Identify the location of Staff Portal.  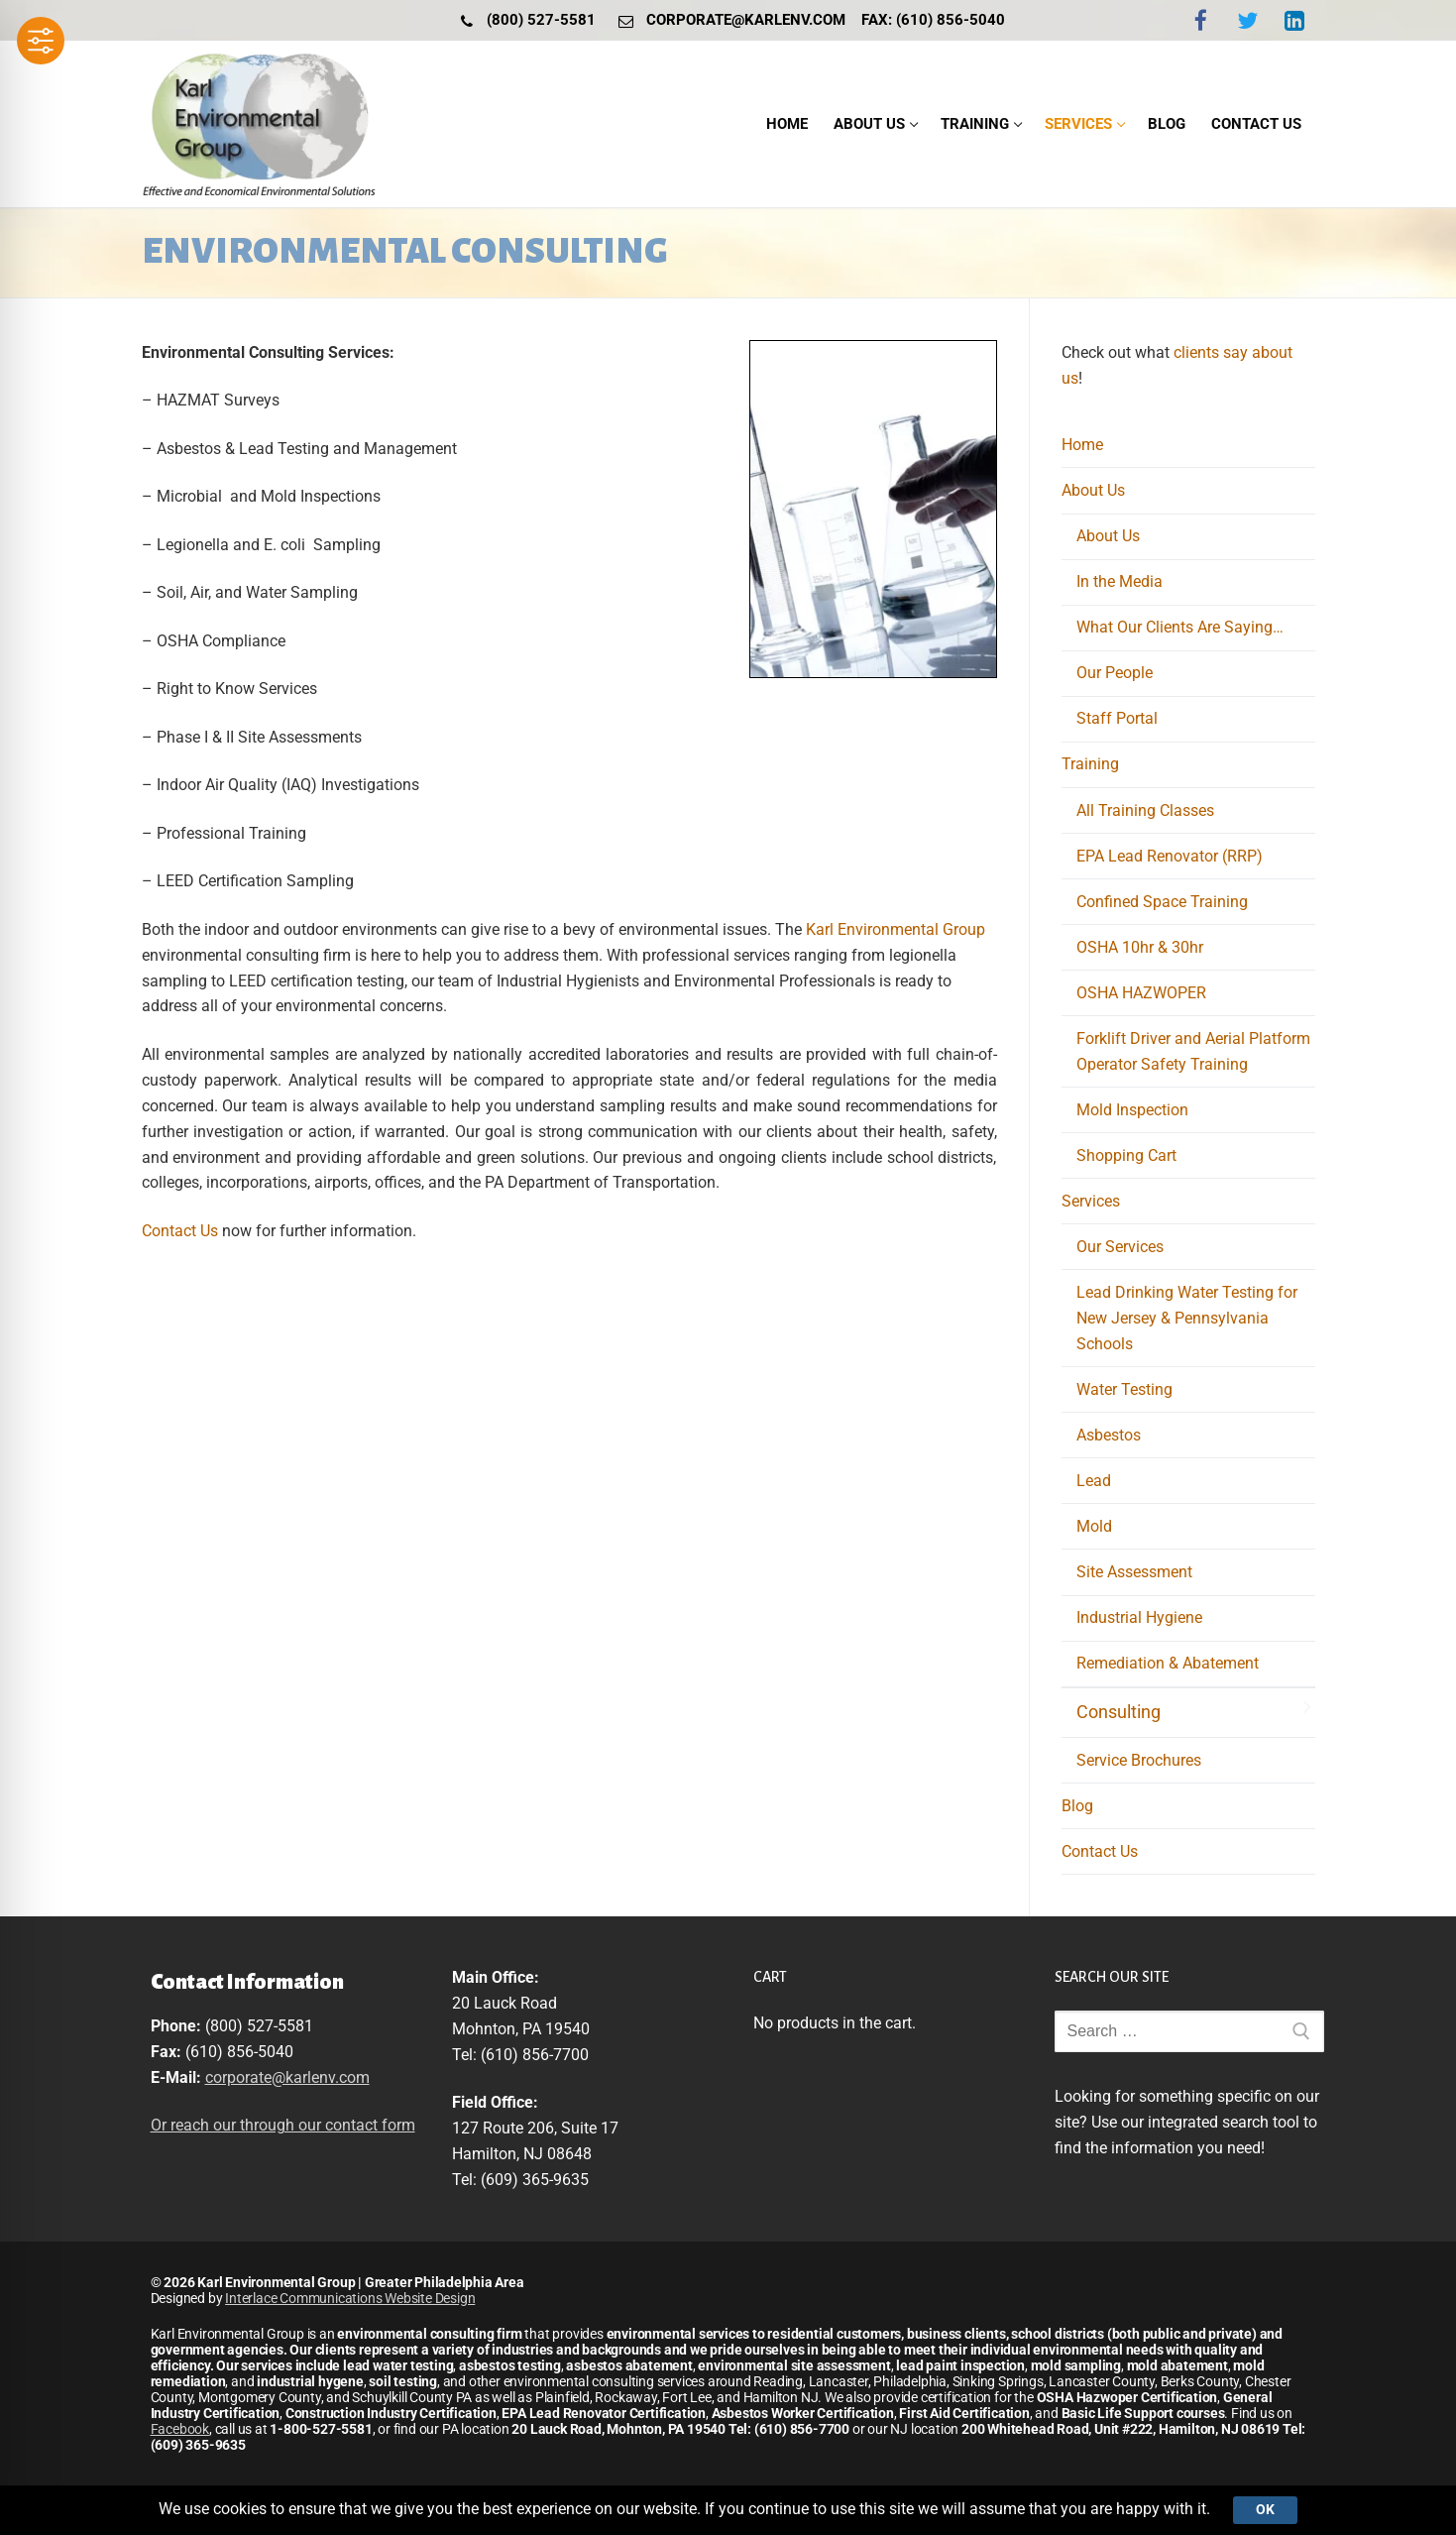
(1117, 718).